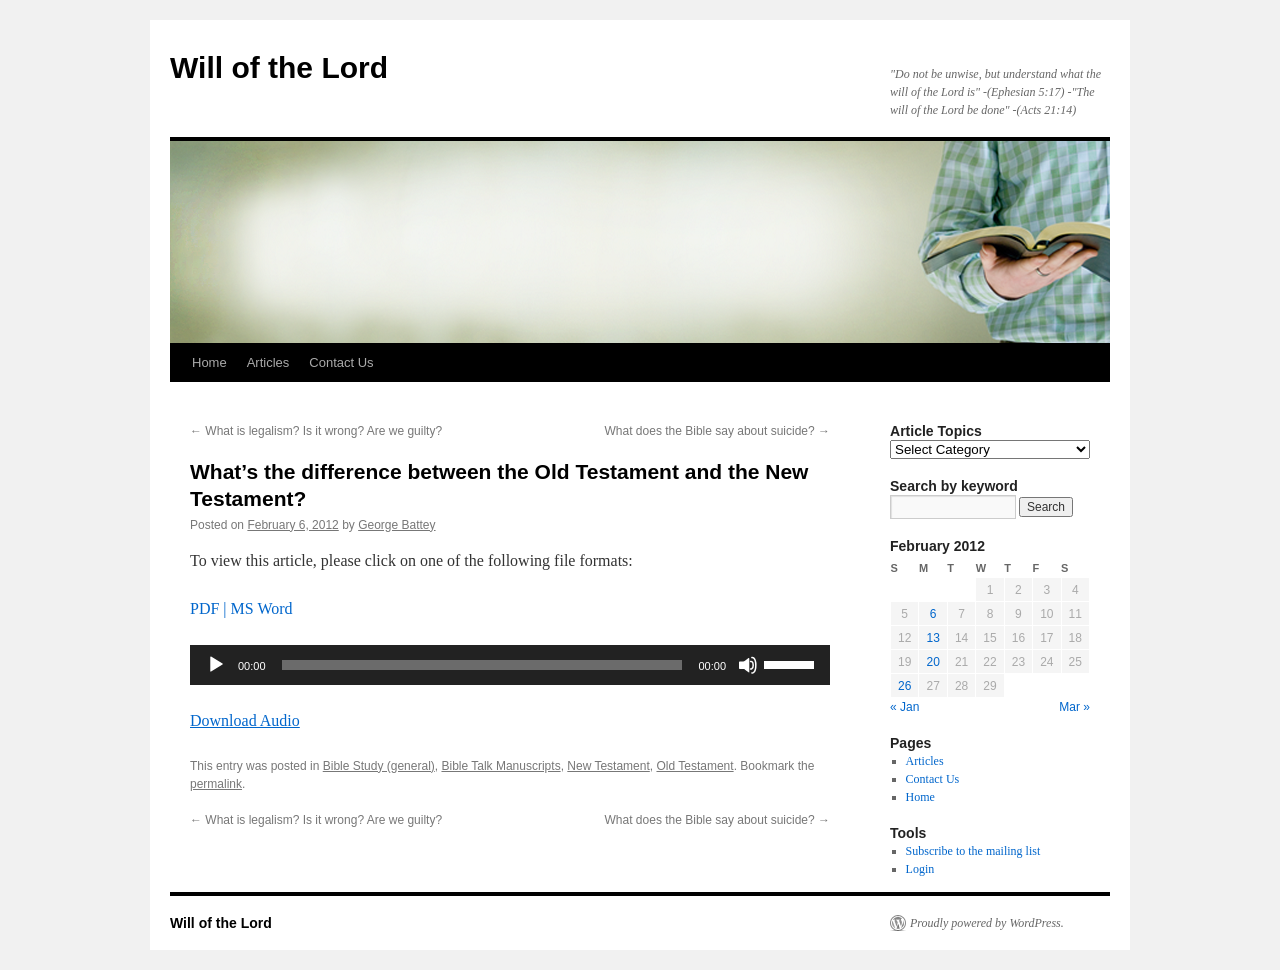  I want to click on [Play], so click(216, 665).